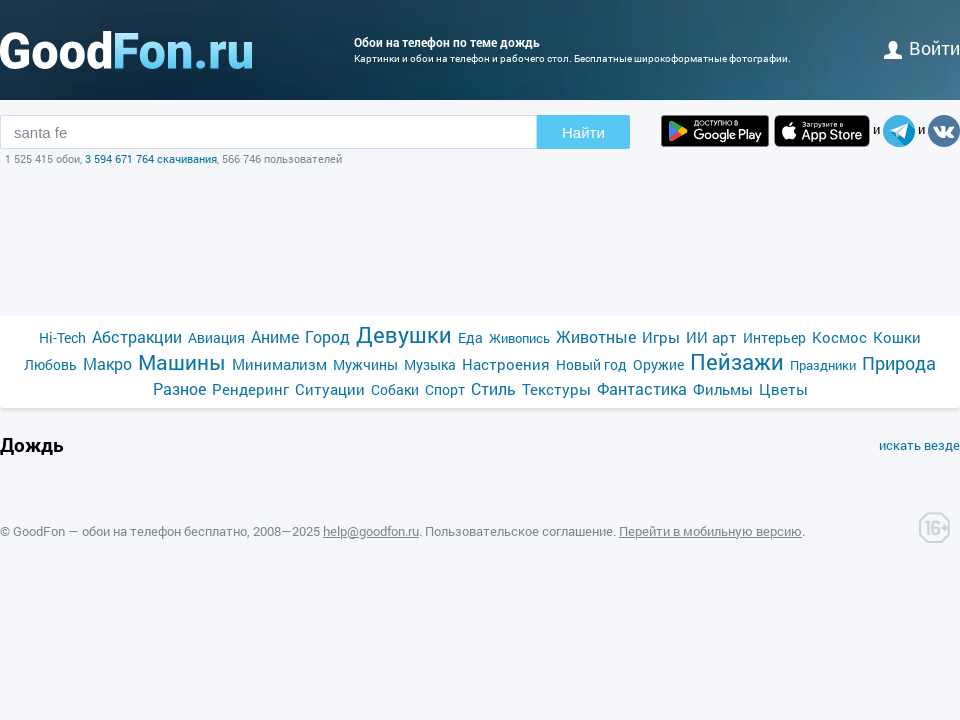 The height and width of the screenshot is (720, 960). Describe the element at coordinates (50, 364) in the screenshot. I see `Любовь` at that location.